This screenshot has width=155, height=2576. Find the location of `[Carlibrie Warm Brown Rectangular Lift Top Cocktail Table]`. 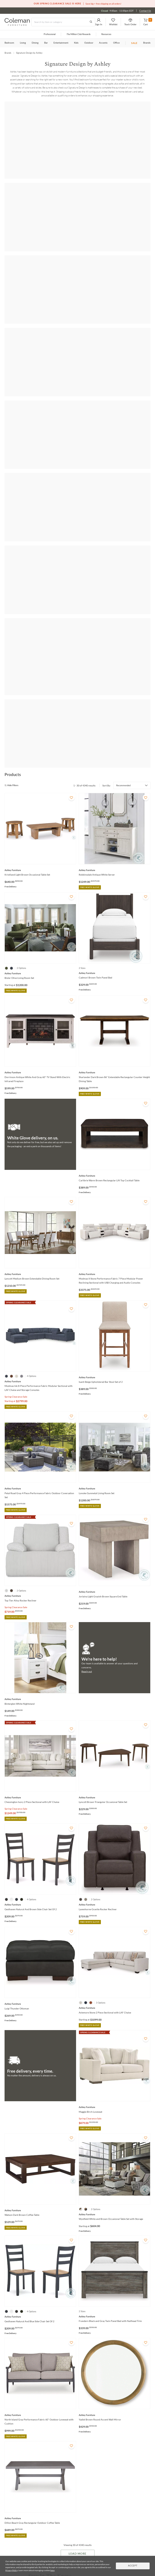

[Carlibrie Warm Brown Rectangular Lift Top Cocktail Table] is located at coordinates (114, 1035).